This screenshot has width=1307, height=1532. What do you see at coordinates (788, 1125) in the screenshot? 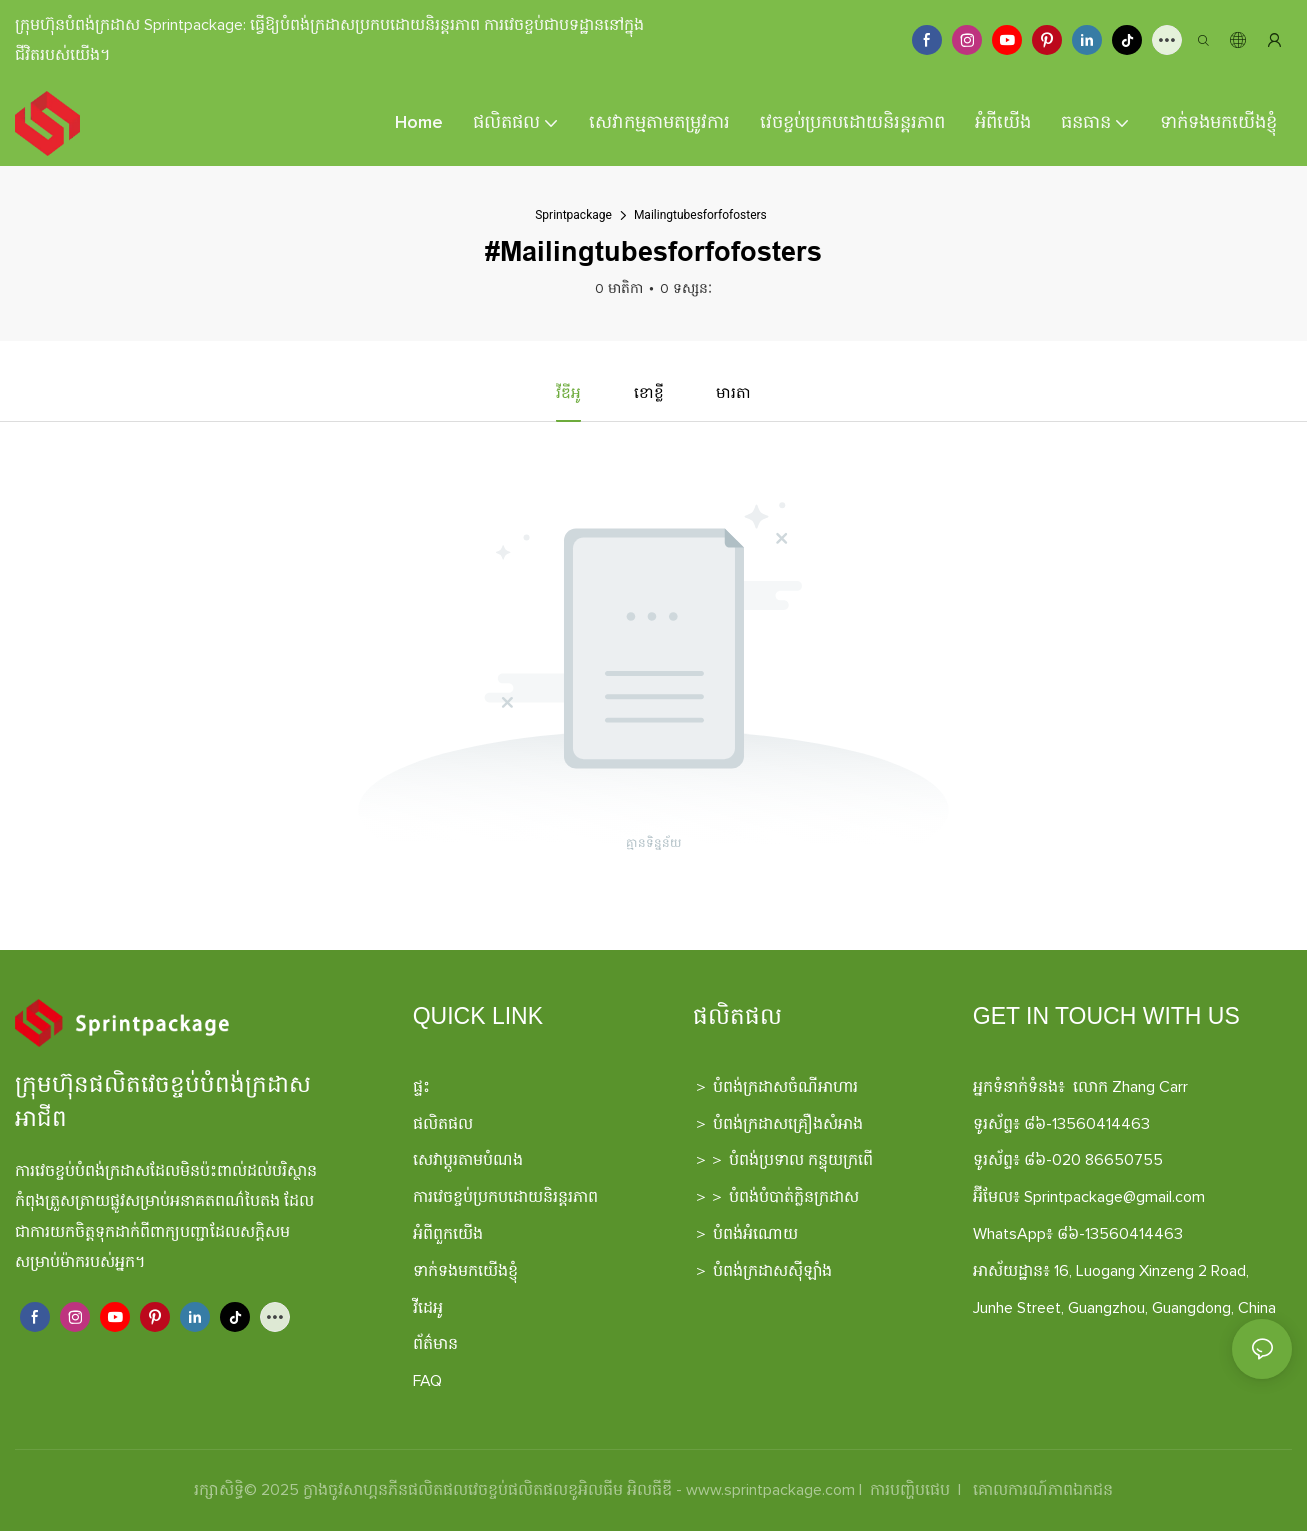
I see `បំពង់ក្រដាសគ្រឿងសំអាង` at bounding box center [788, 1125].